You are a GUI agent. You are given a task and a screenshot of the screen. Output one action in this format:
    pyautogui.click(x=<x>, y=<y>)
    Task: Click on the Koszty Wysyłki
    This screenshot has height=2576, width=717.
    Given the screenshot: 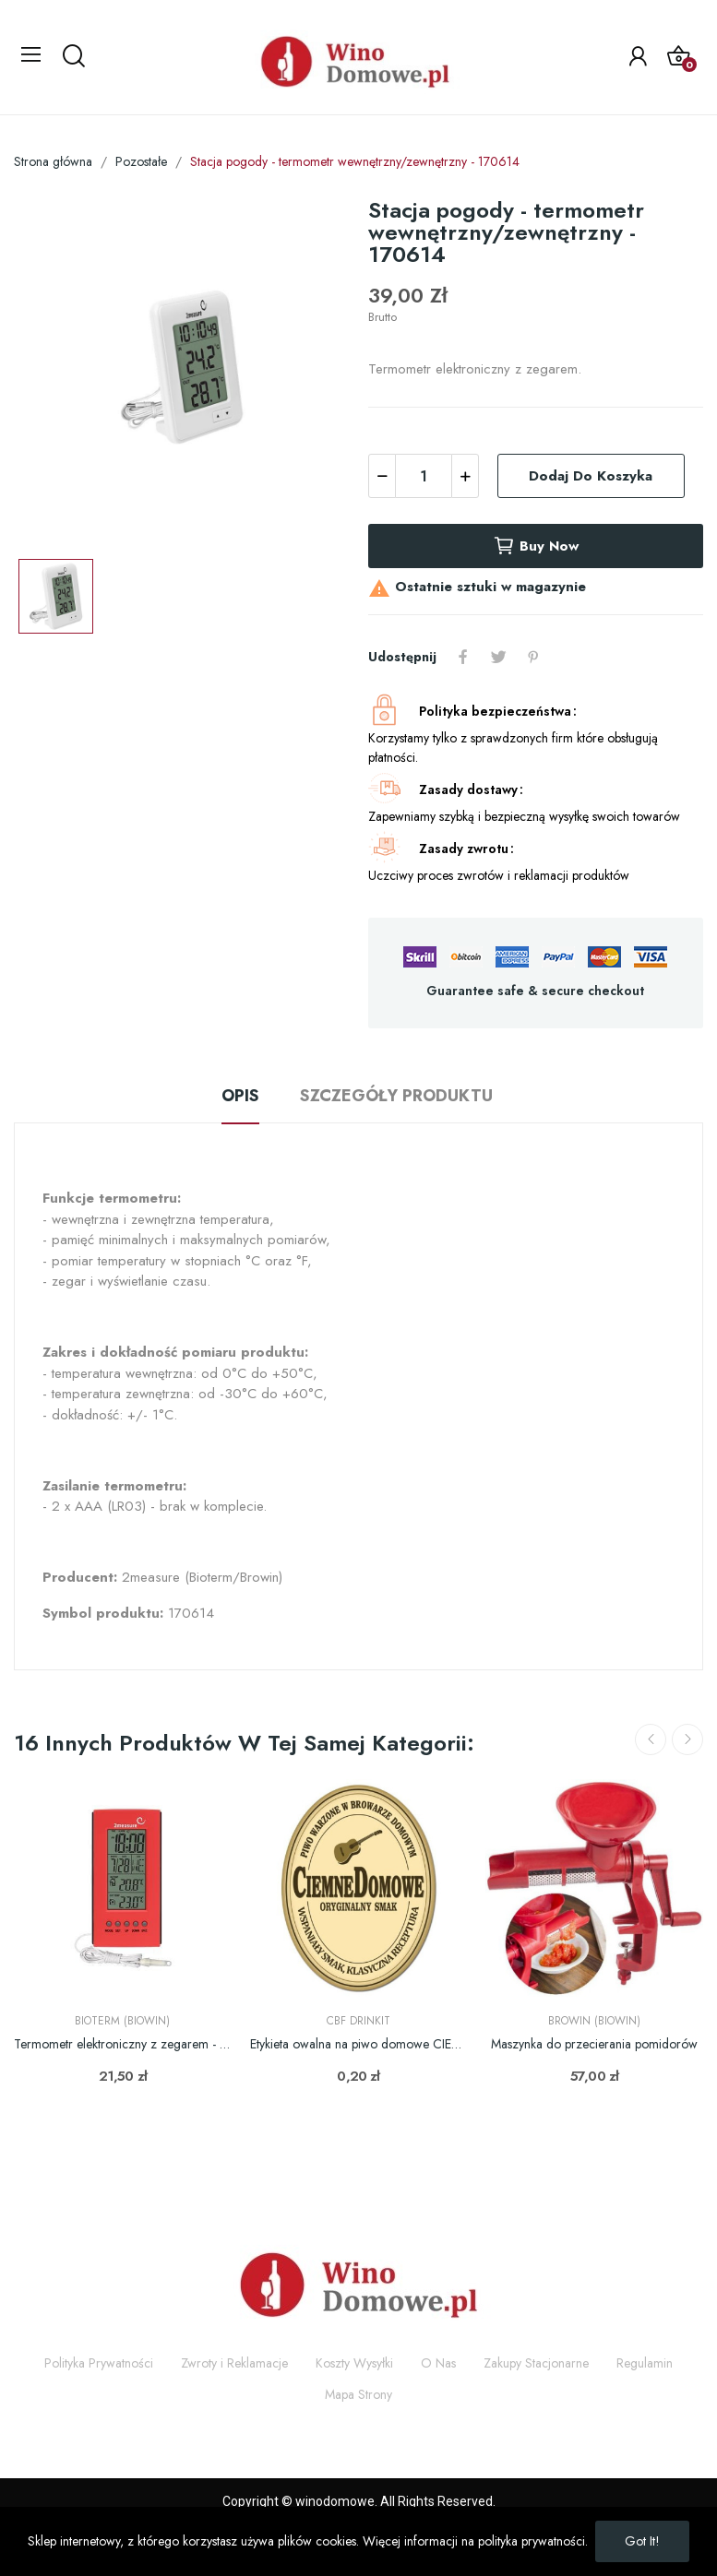 What is the action you would take?
    pyautogui.click(x=354, y=2363)
    